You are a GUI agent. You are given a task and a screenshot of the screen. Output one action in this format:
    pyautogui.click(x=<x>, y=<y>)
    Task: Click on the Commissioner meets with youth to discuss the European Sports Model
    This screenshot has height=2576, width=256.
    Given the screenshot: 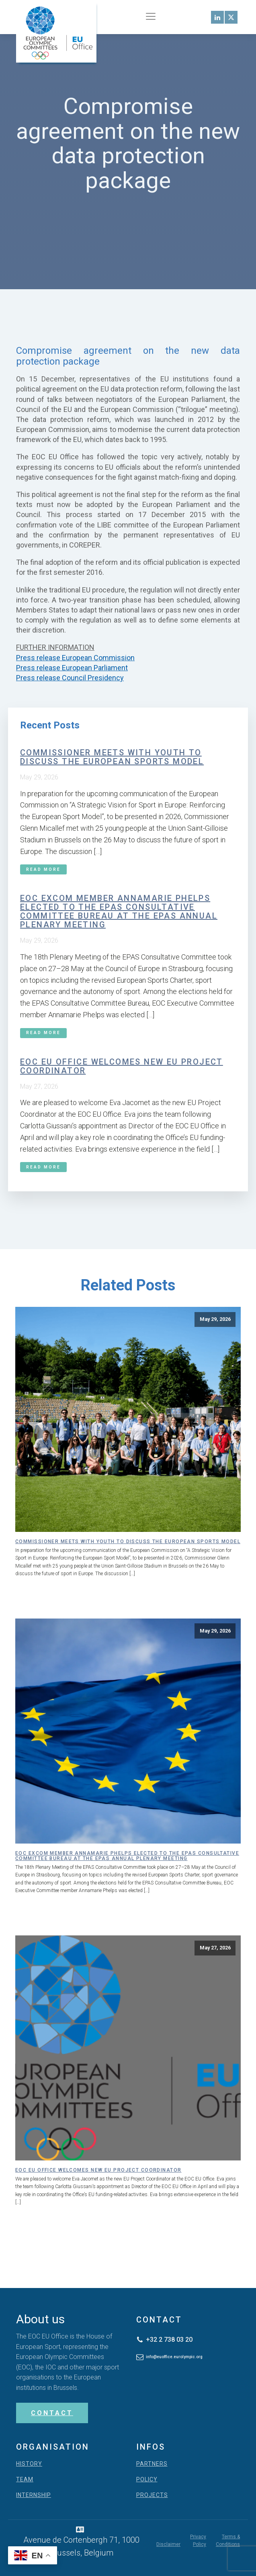 What is the action you would take?
    pyautogui.click(x=112, y=757)
    